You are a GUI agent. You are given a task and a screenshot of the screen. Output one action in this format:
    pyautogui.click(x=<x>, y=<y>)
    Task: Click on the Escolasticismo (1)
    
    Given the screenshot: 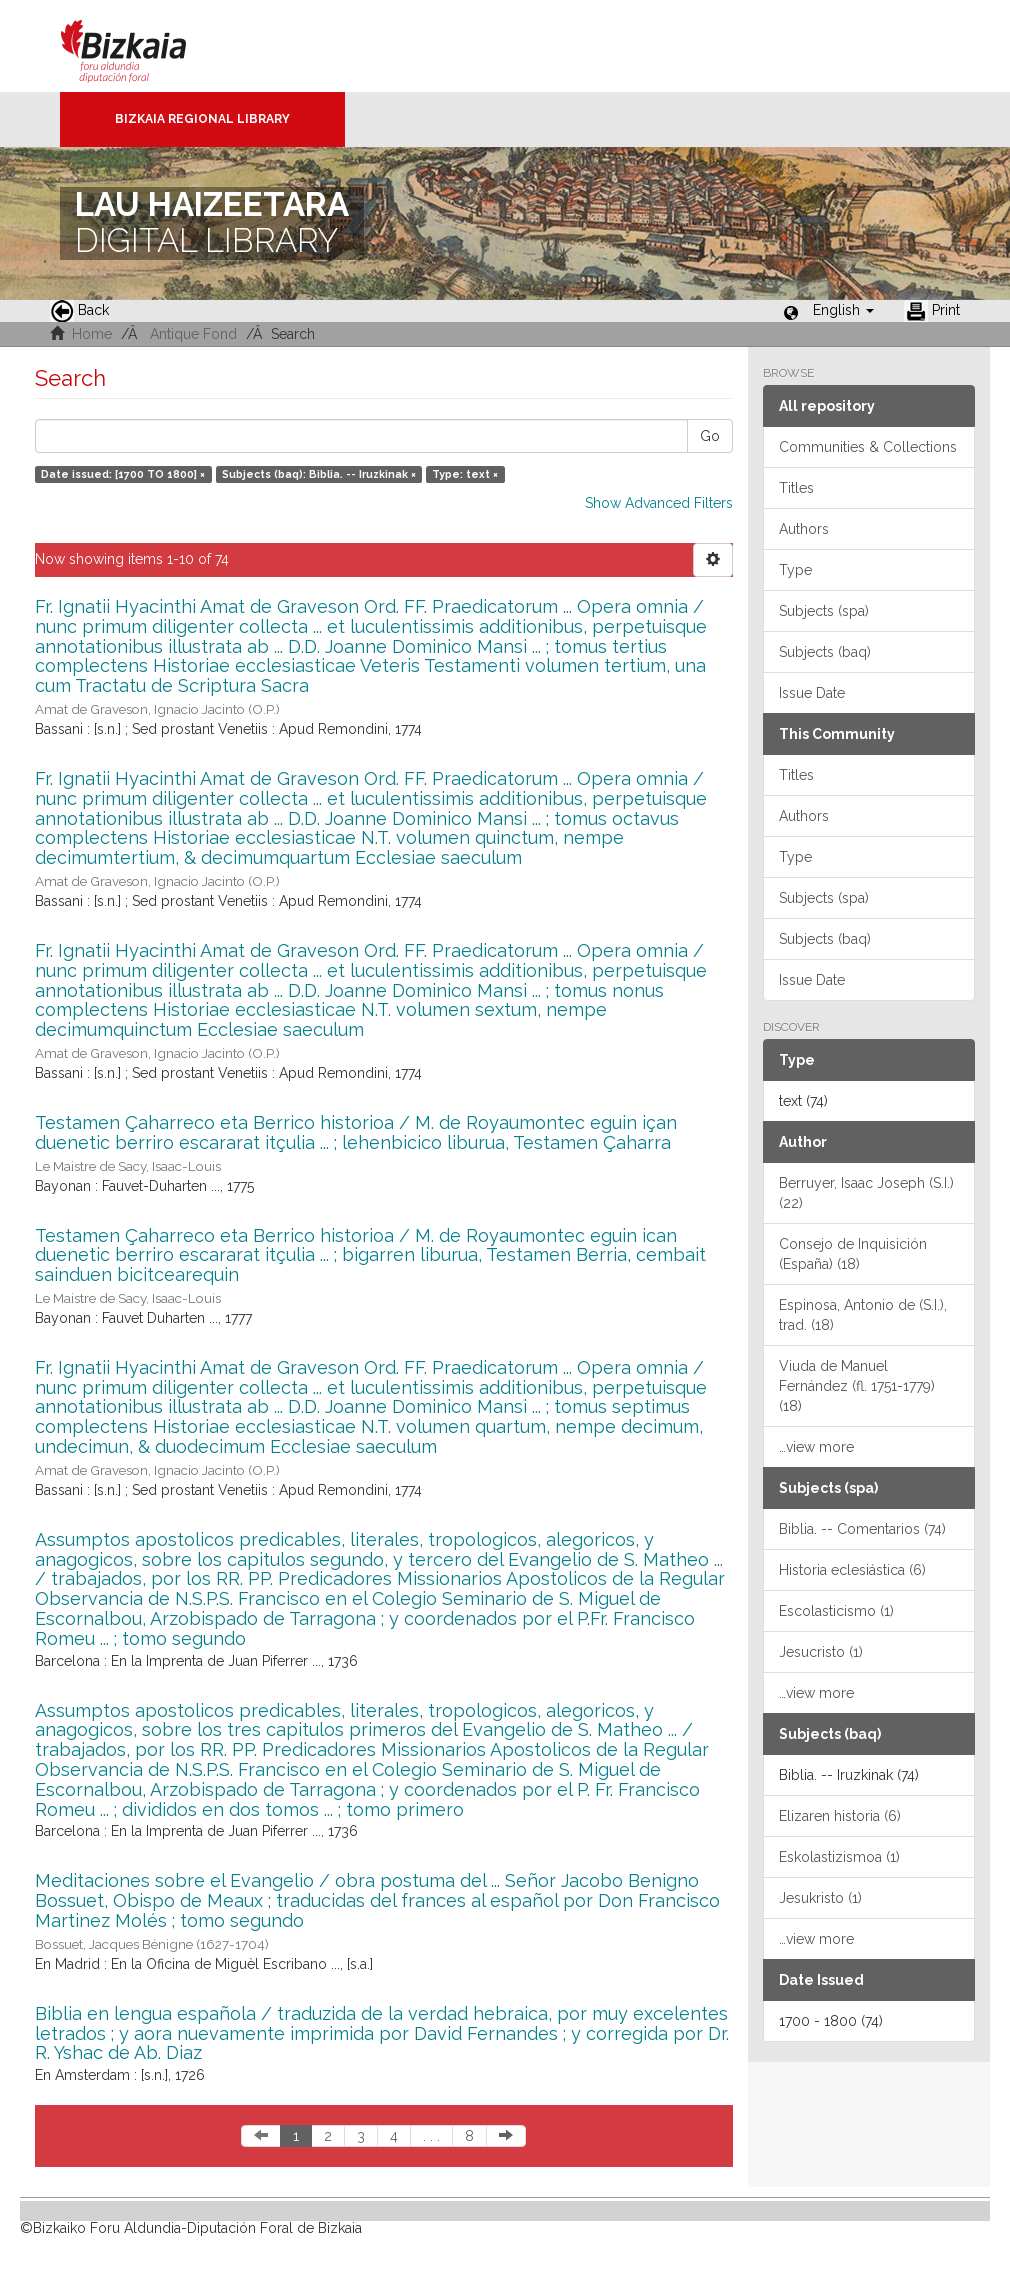 What is the action you would take?
    pyautogui.click(x=836, y=1611)
    